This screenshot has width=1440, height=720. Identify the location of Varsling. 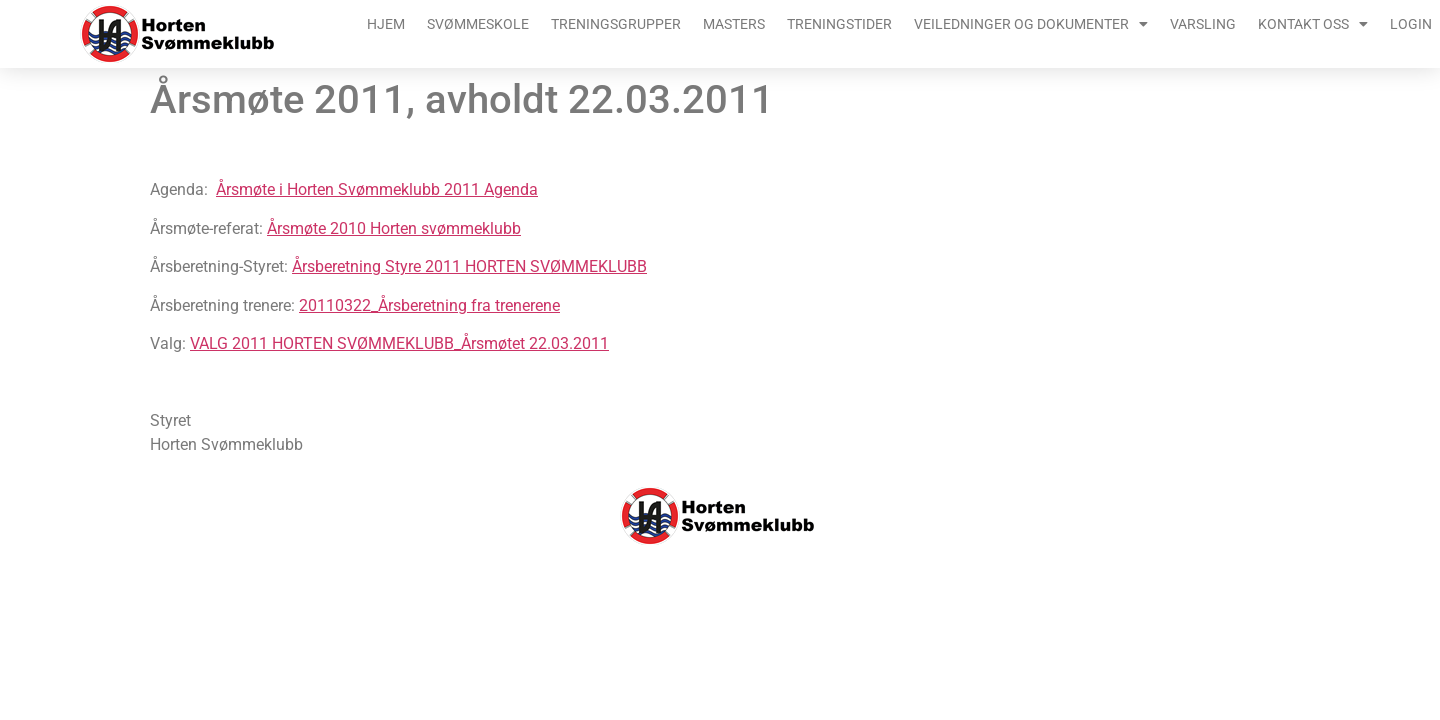
(1203, 24).